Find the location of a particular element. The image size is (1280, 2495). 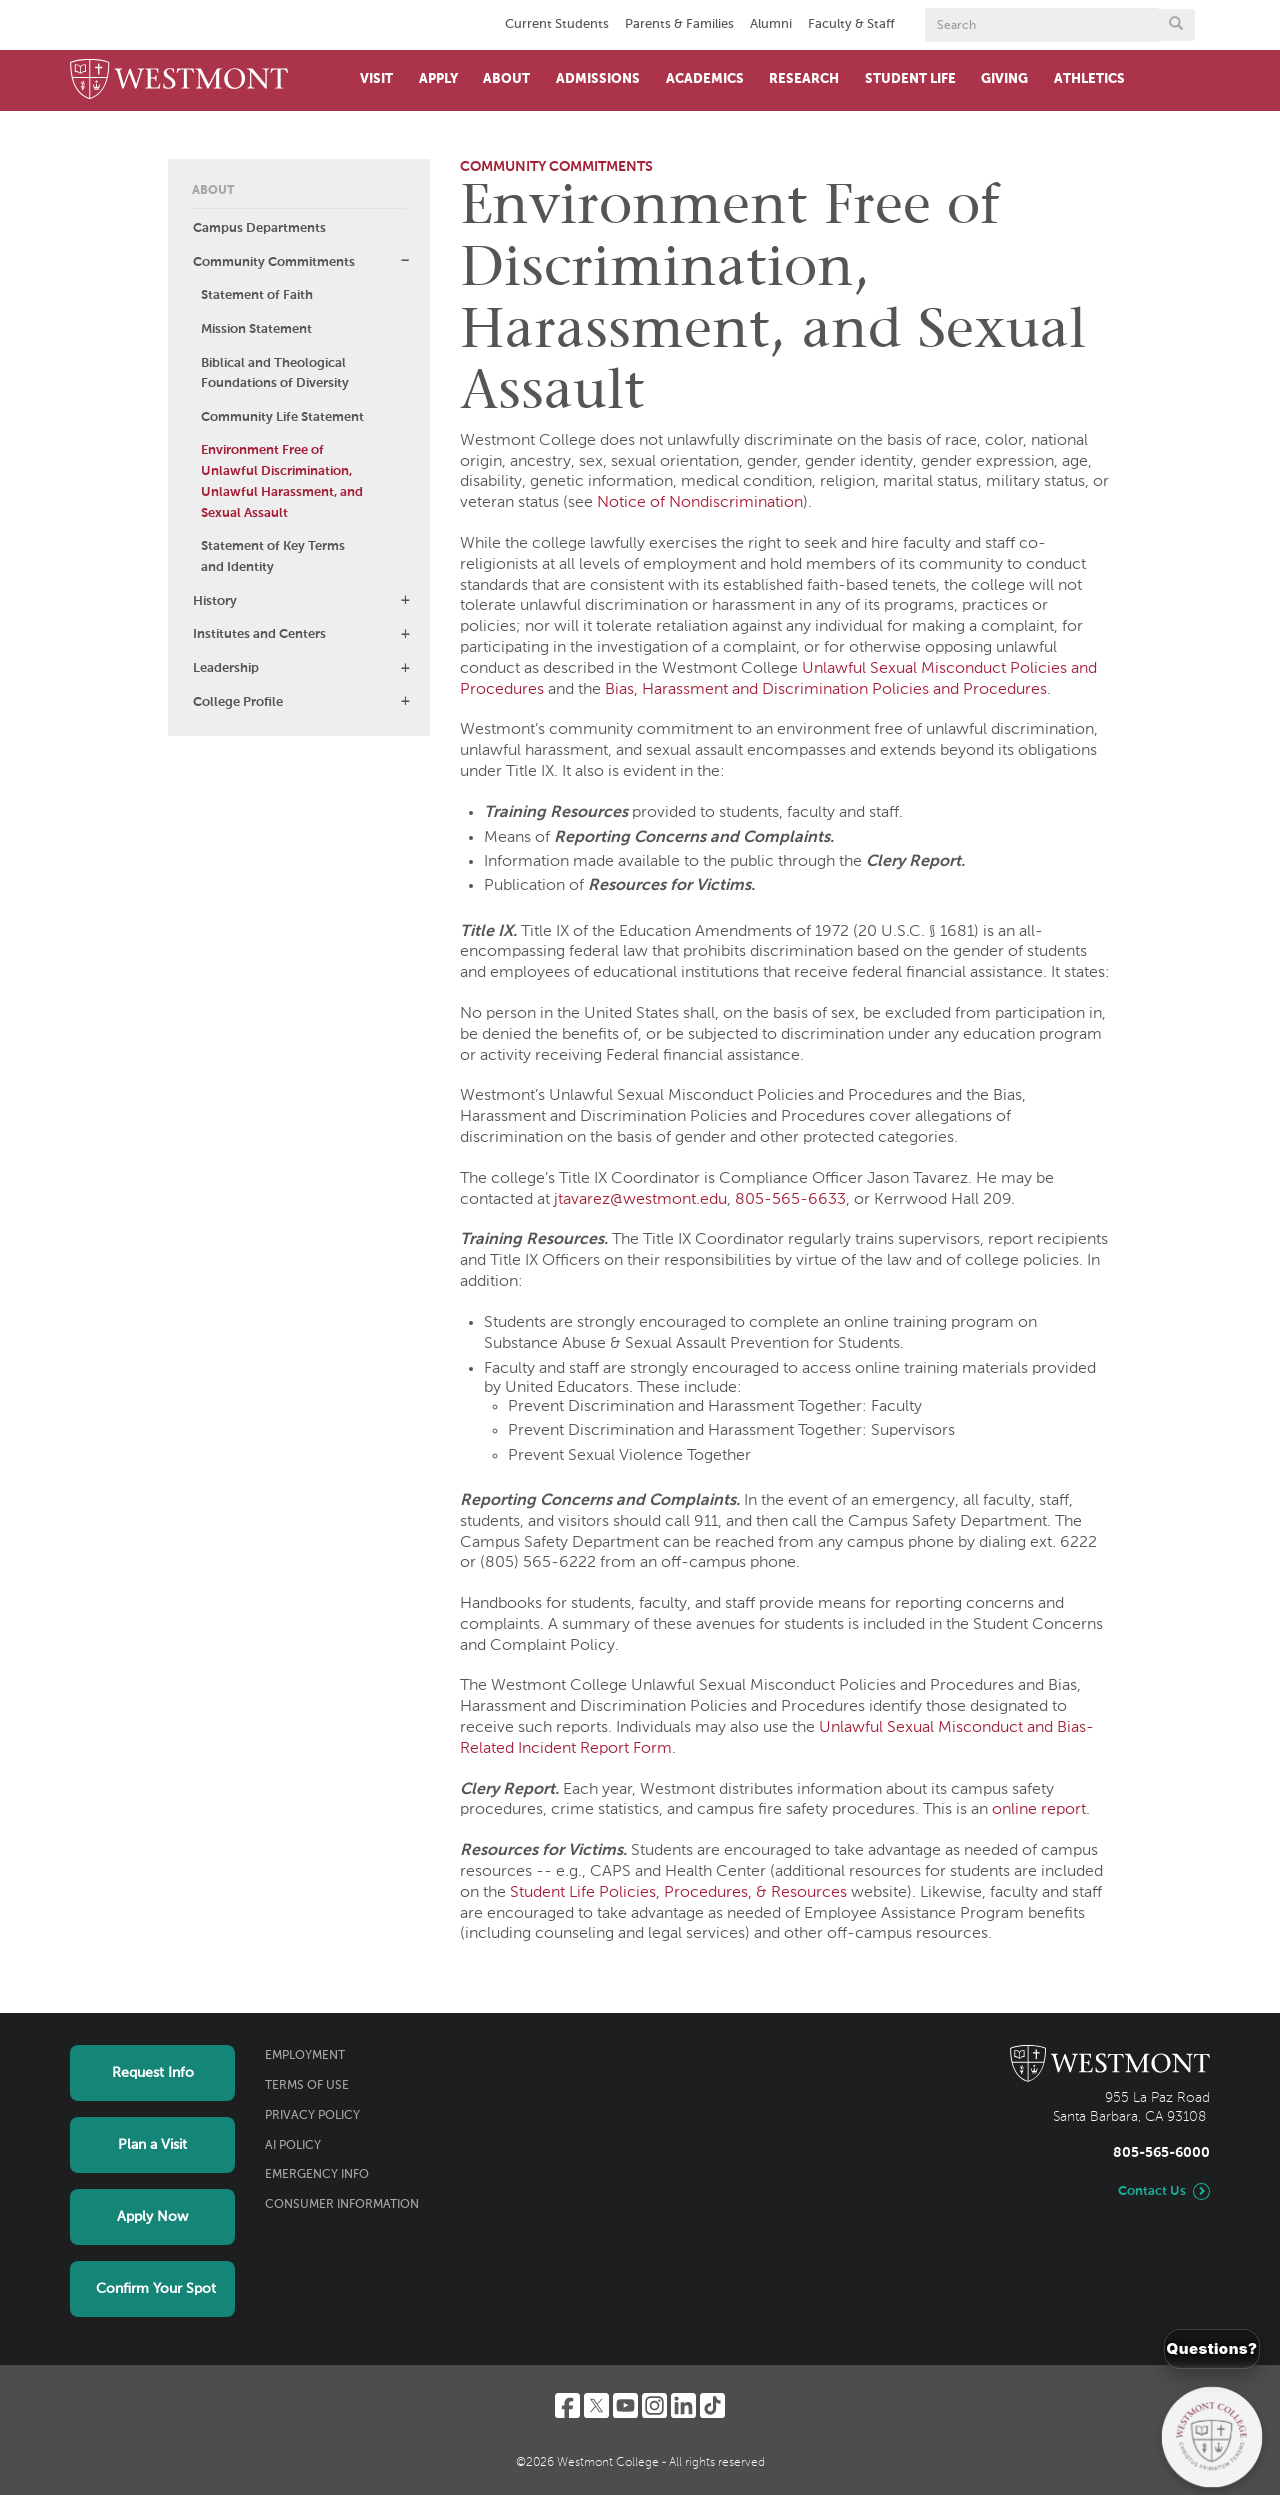

About is located at coordinates (506, 79).